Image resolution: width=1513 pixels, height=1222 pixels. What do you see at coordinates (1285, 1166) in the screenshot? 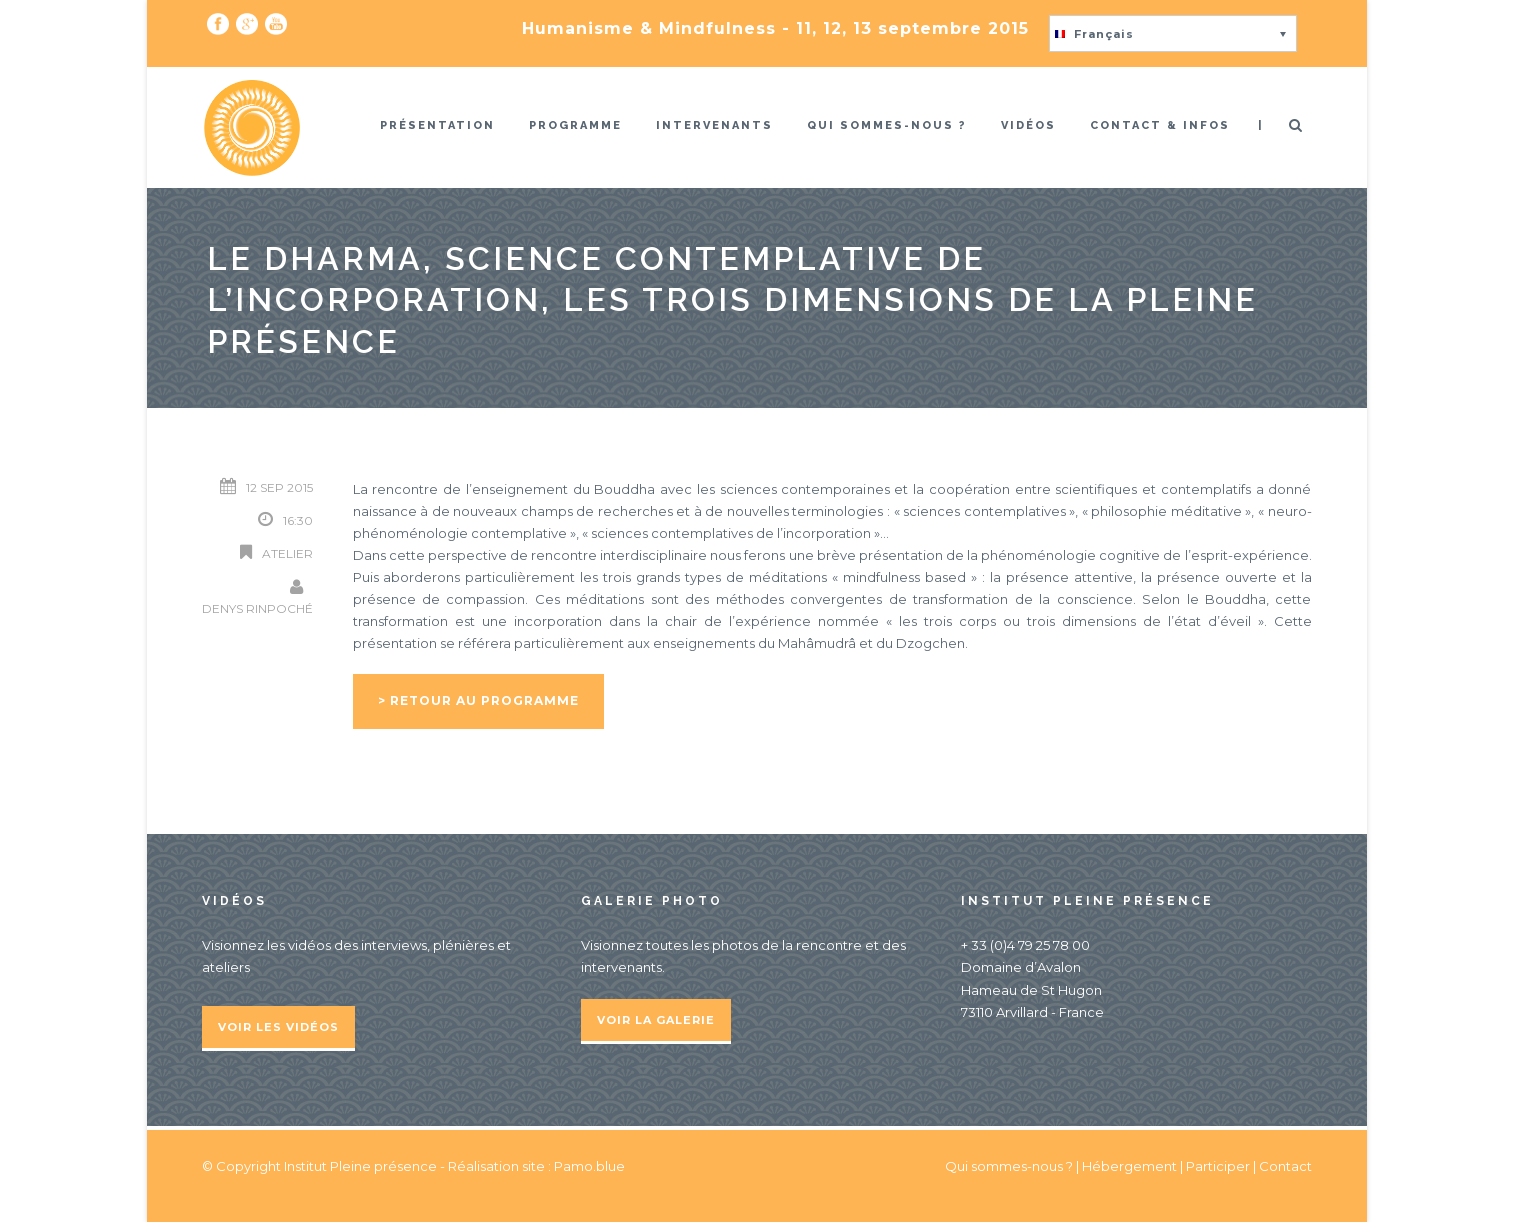
I see `Contact` at bounding box center [1285, 1166].